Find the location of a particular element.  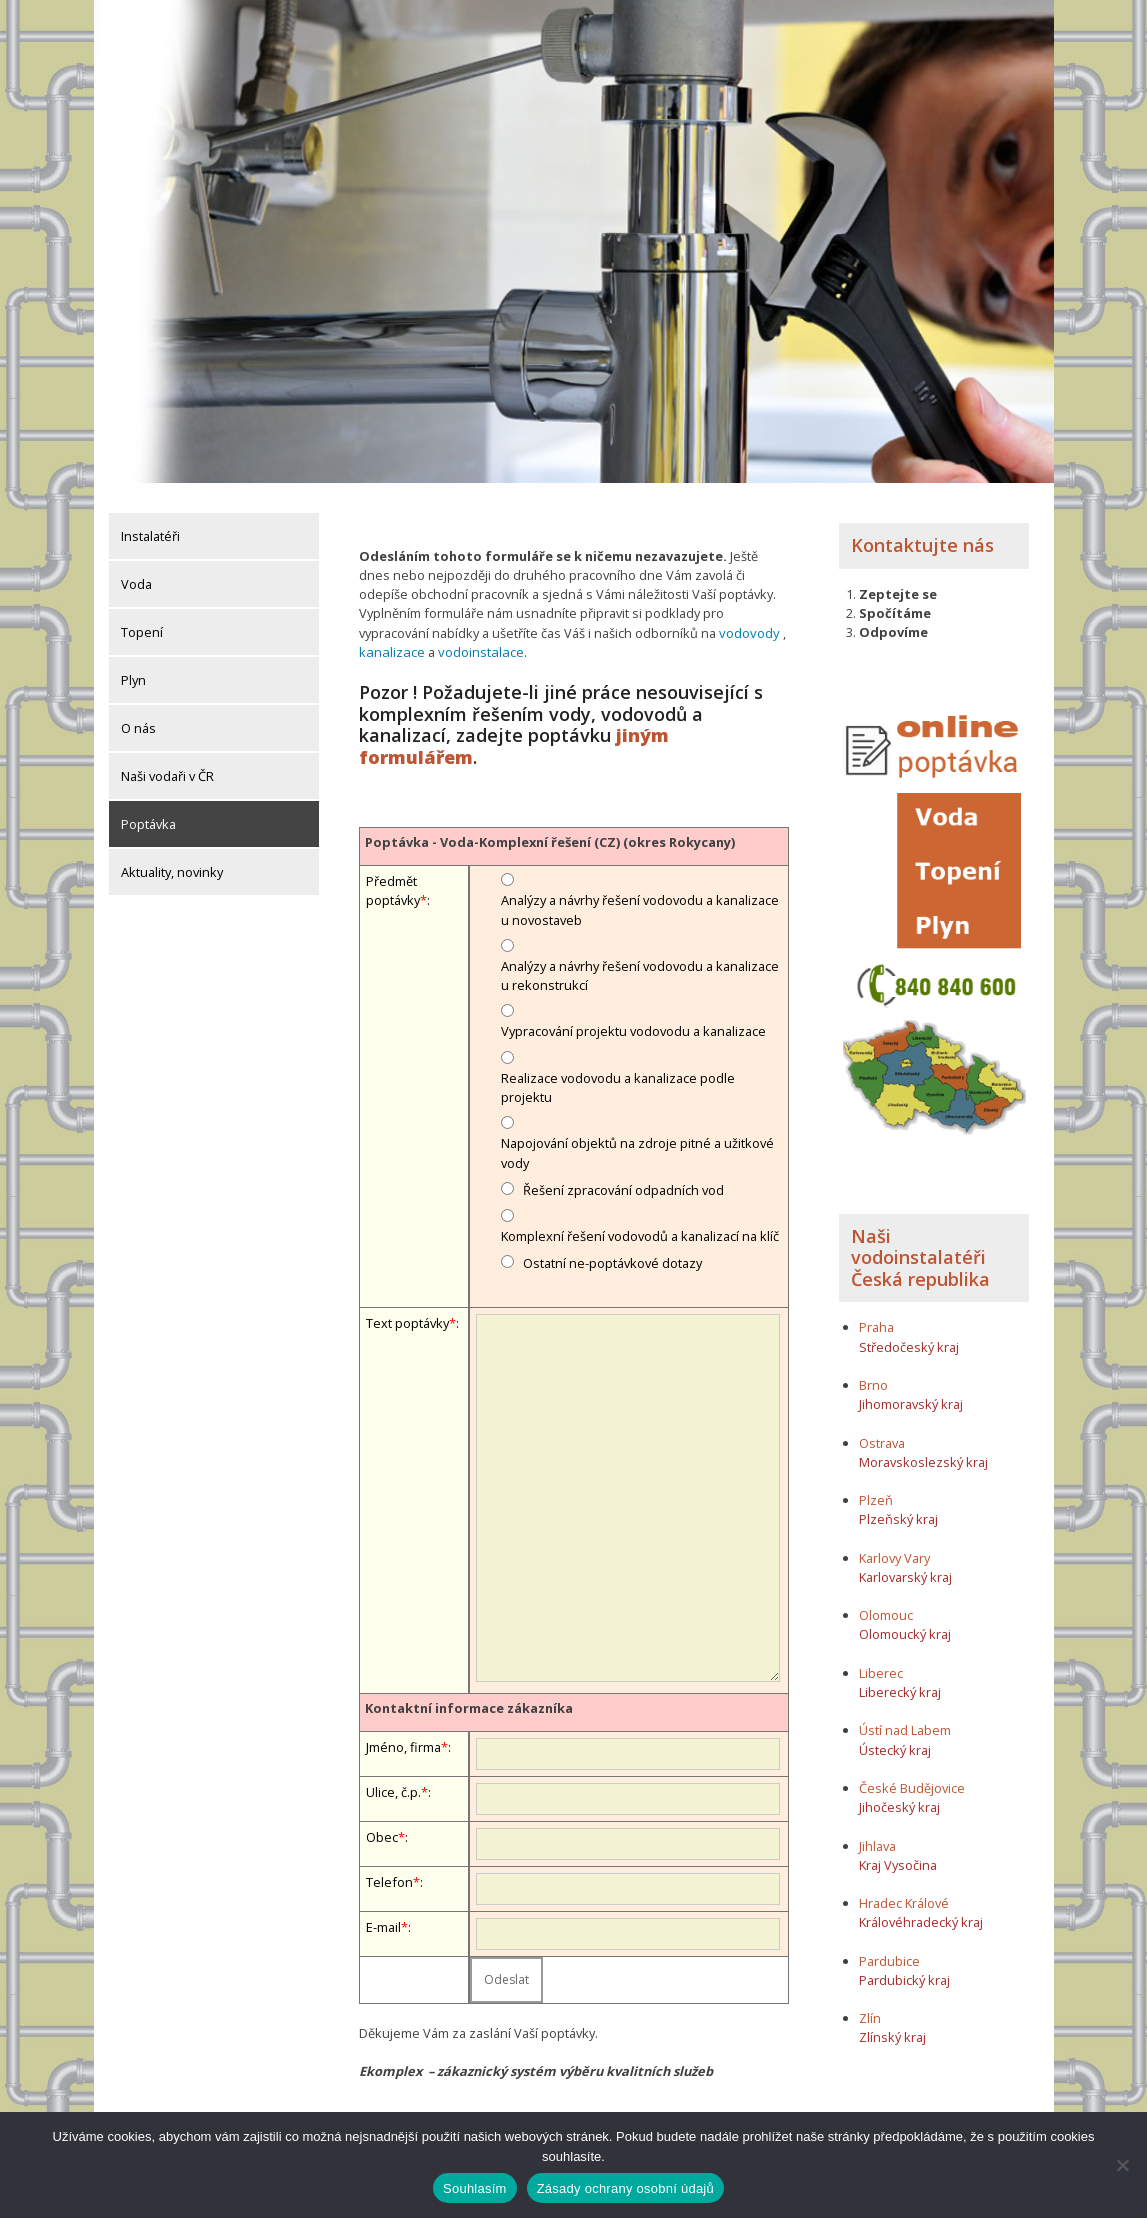

E-mail is located at coordinates (383, 1910).